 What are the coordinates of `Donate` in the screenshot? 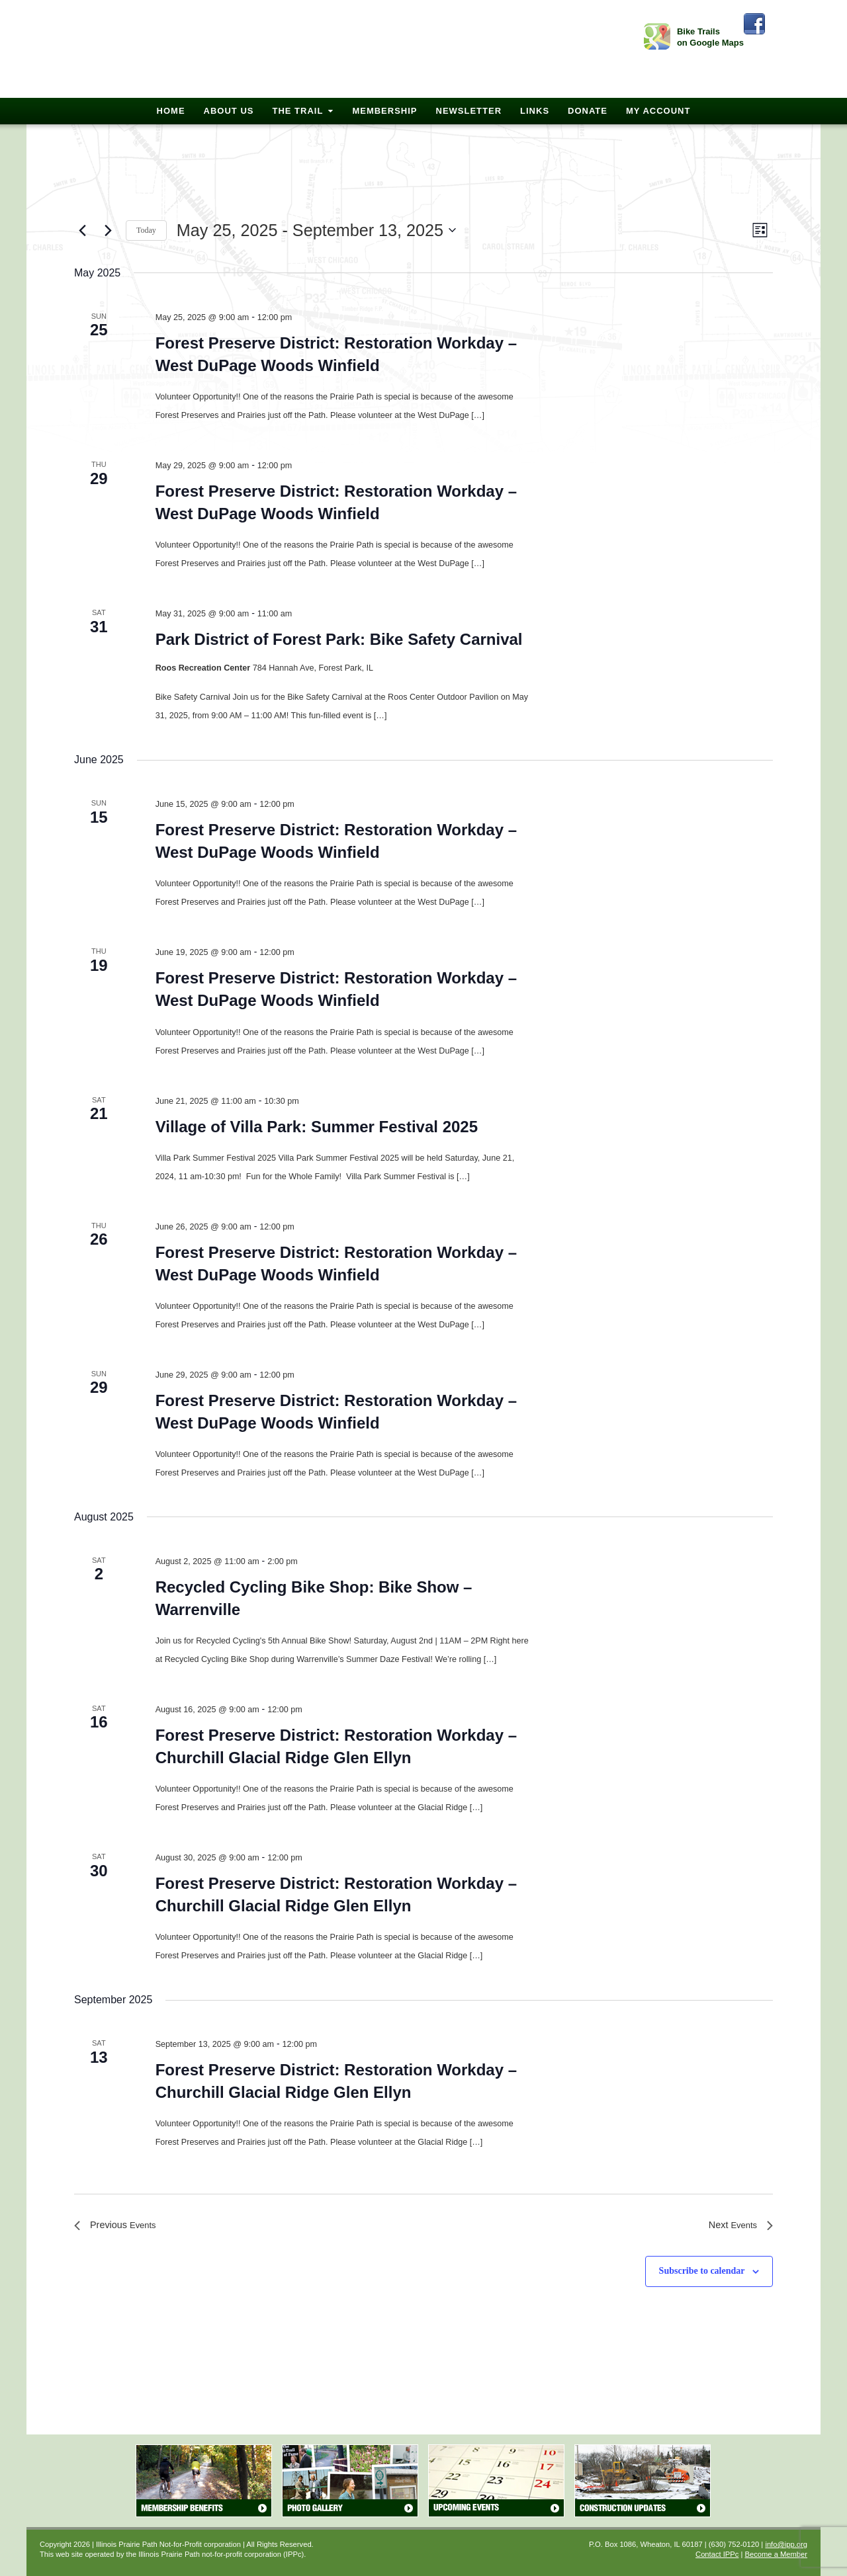 It's located at (587, 111).